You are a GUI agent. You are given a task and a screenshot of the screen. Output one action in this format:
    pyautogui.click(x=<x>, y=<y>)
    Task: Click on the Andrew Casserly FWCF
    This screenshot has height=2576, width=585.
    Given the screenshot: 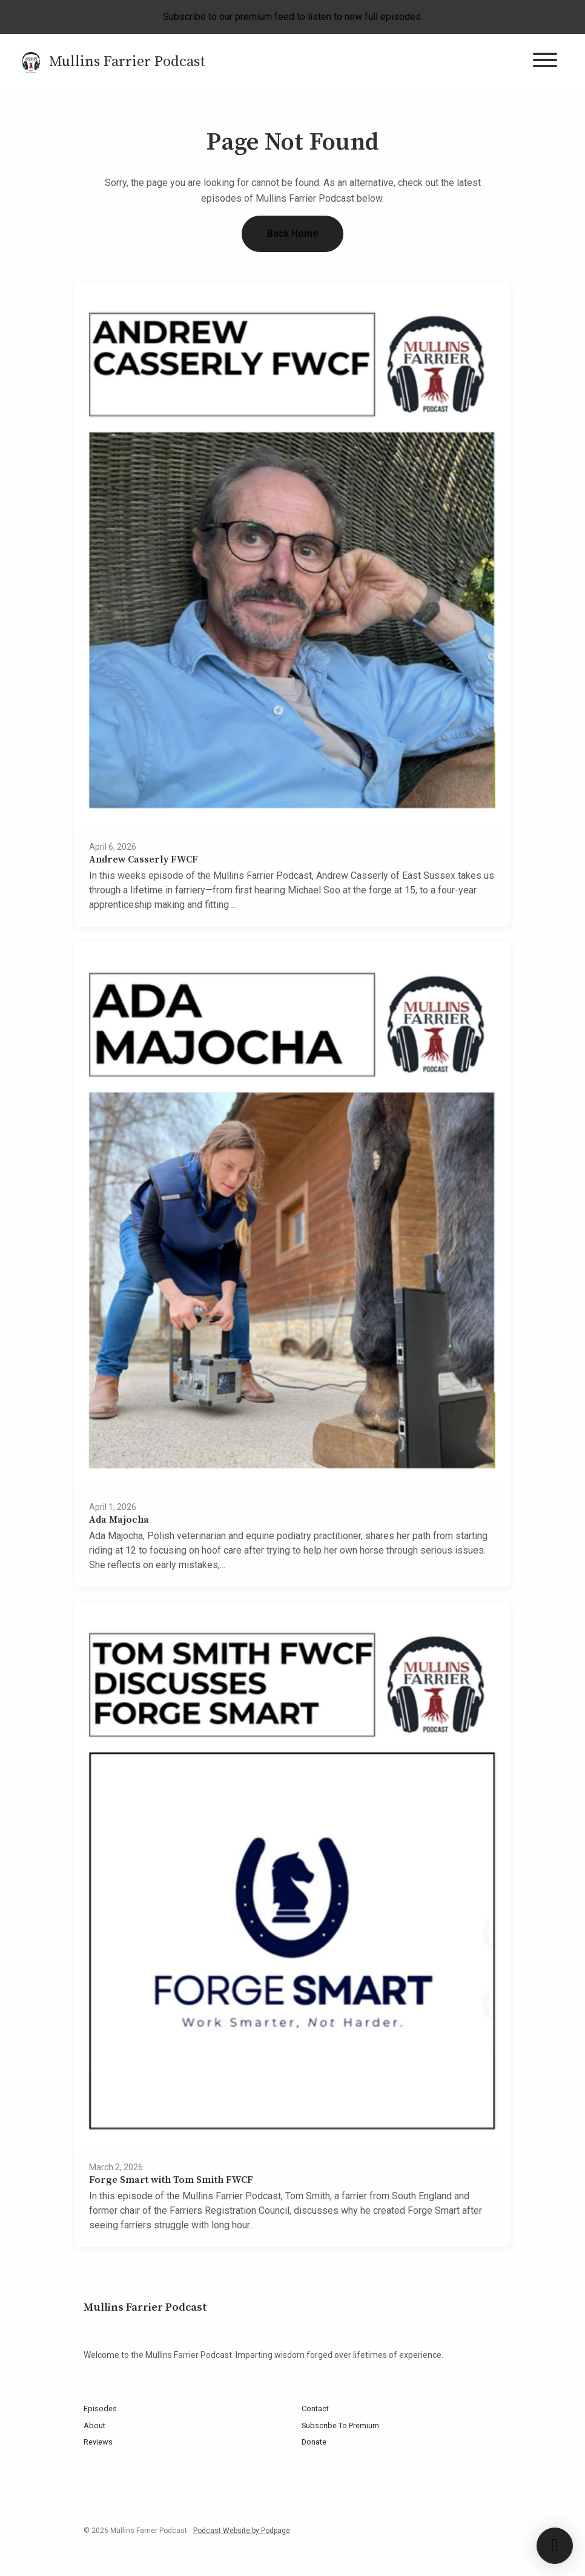 What is the action you would take?
    pyautogui.click(x=143, y=859)
    